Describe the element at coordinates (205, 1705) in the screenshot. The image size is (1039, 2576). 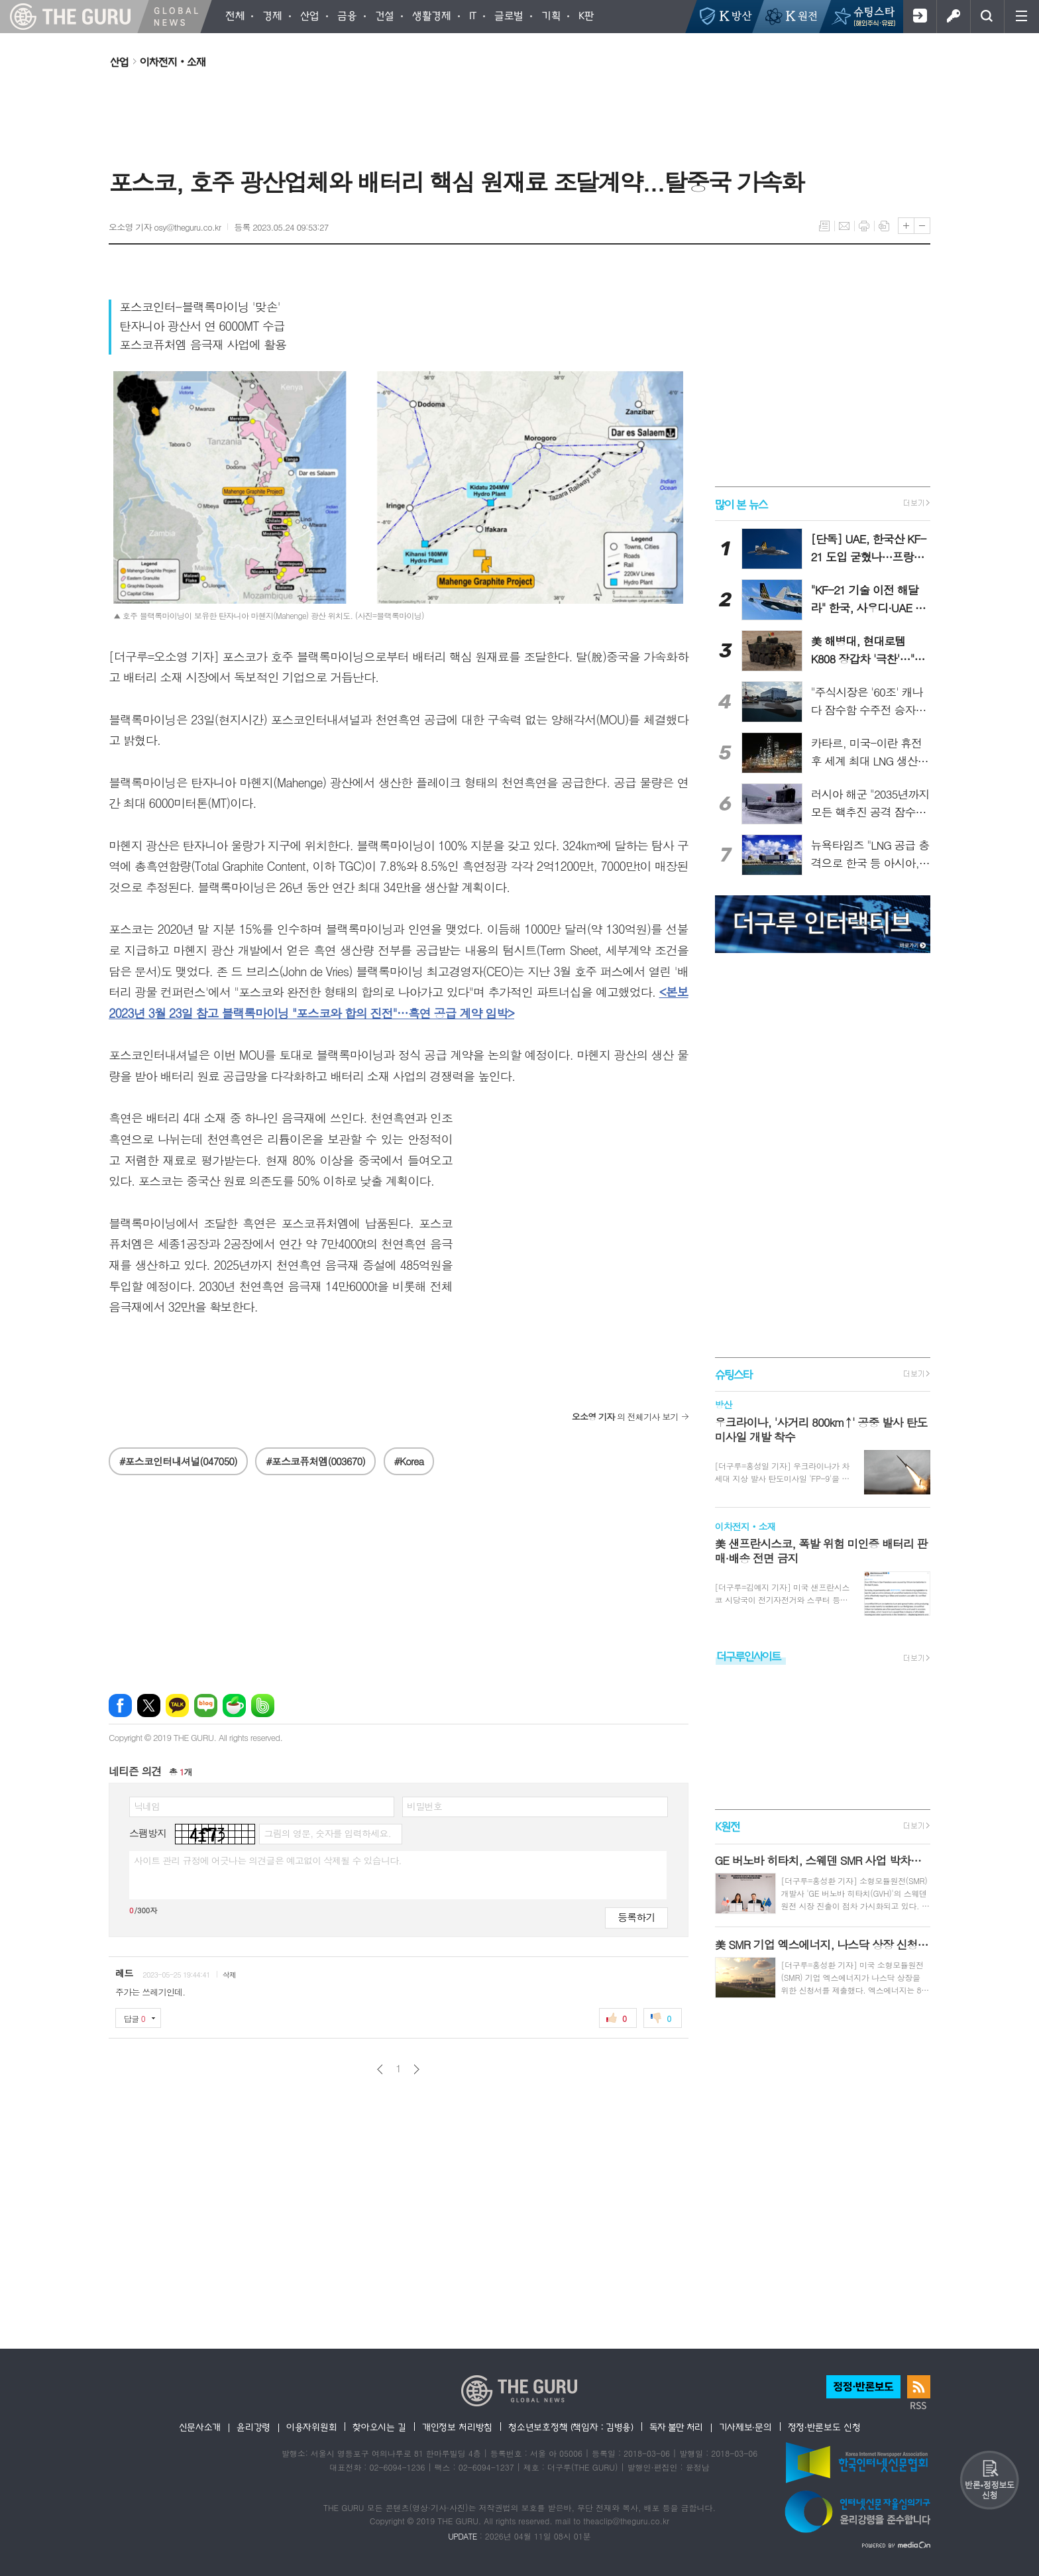
I see `네이버블로그` at that location.